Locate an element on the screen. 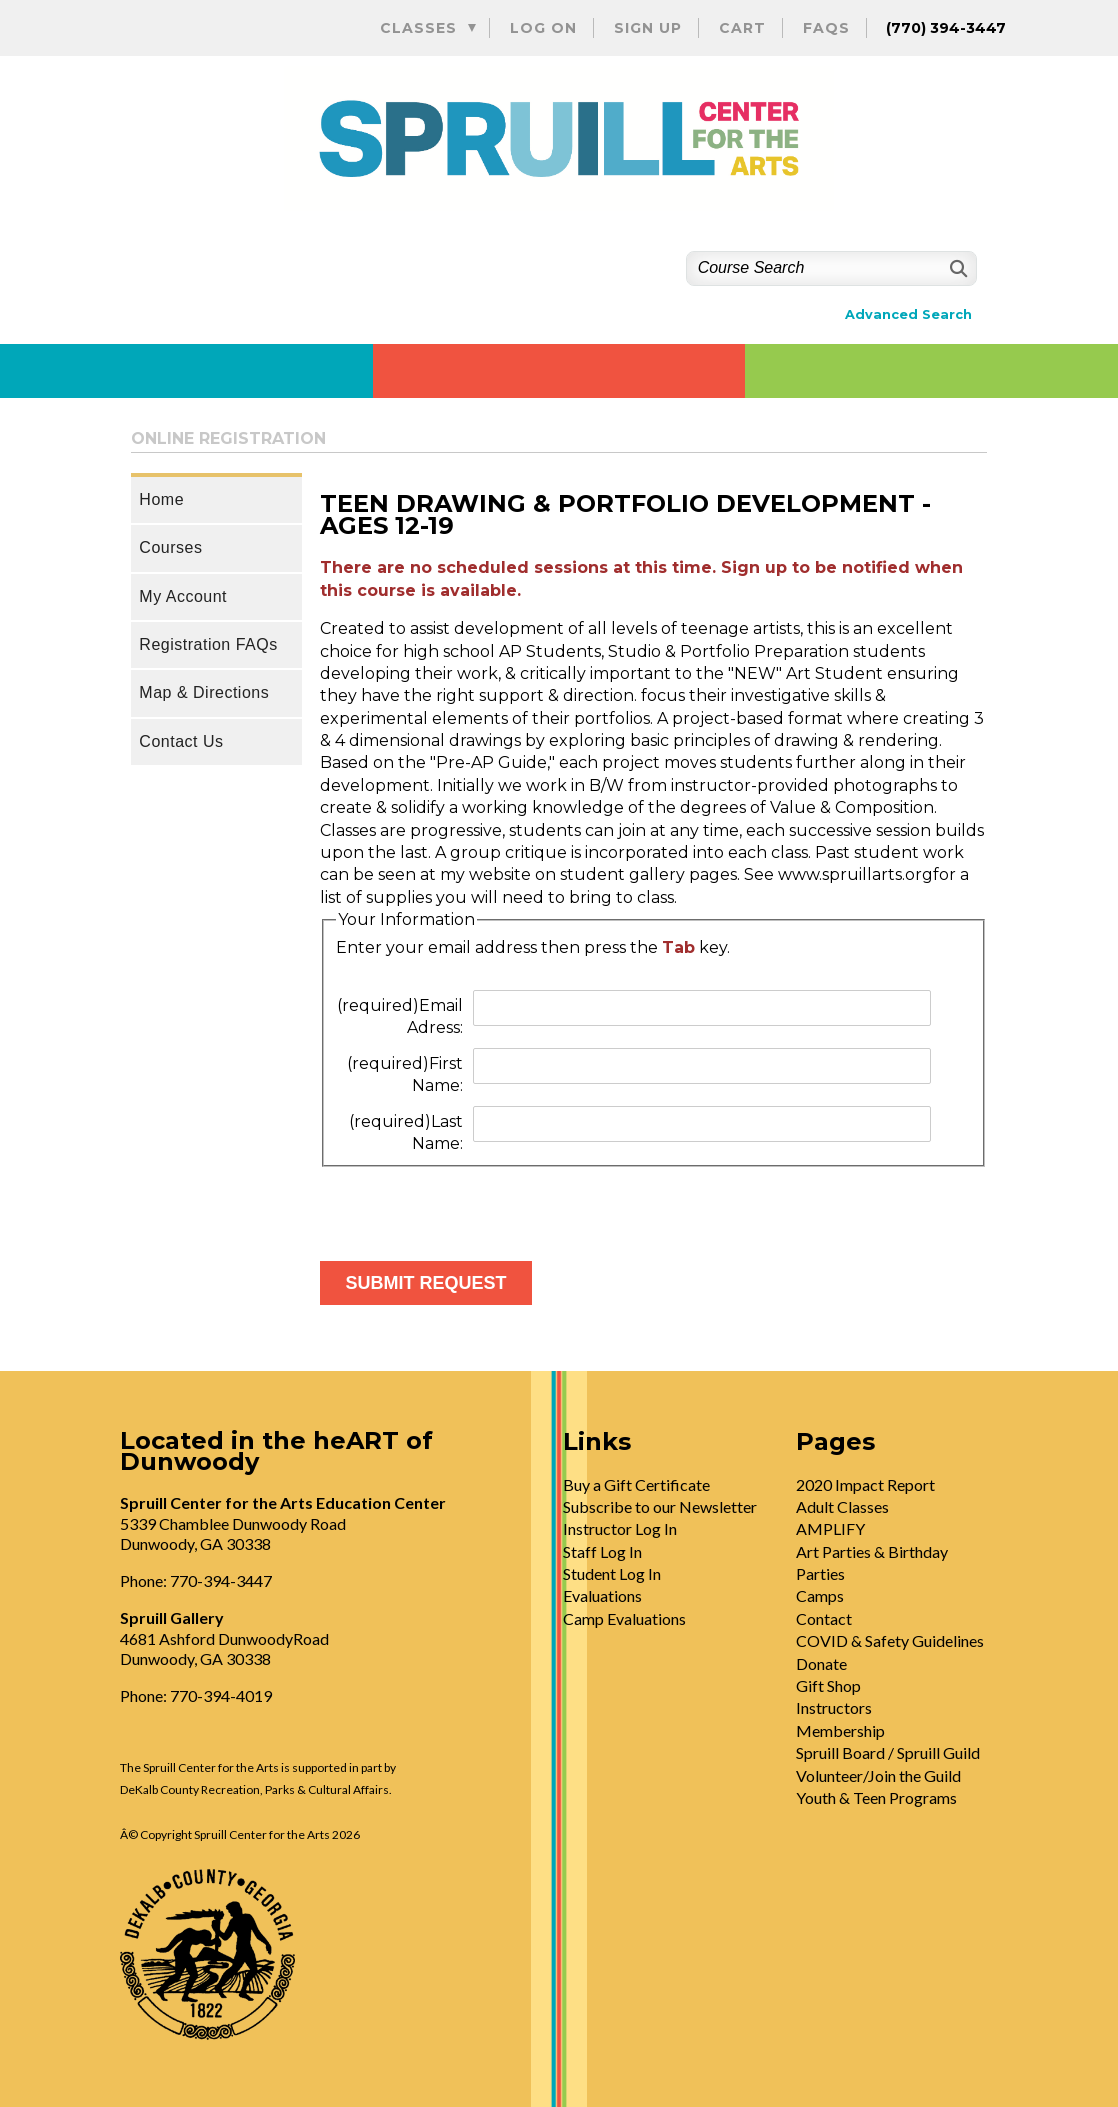 This screenshot has height=2107, width=1118. Buy a Gift Certificate is located at coordinates (636, 1484).